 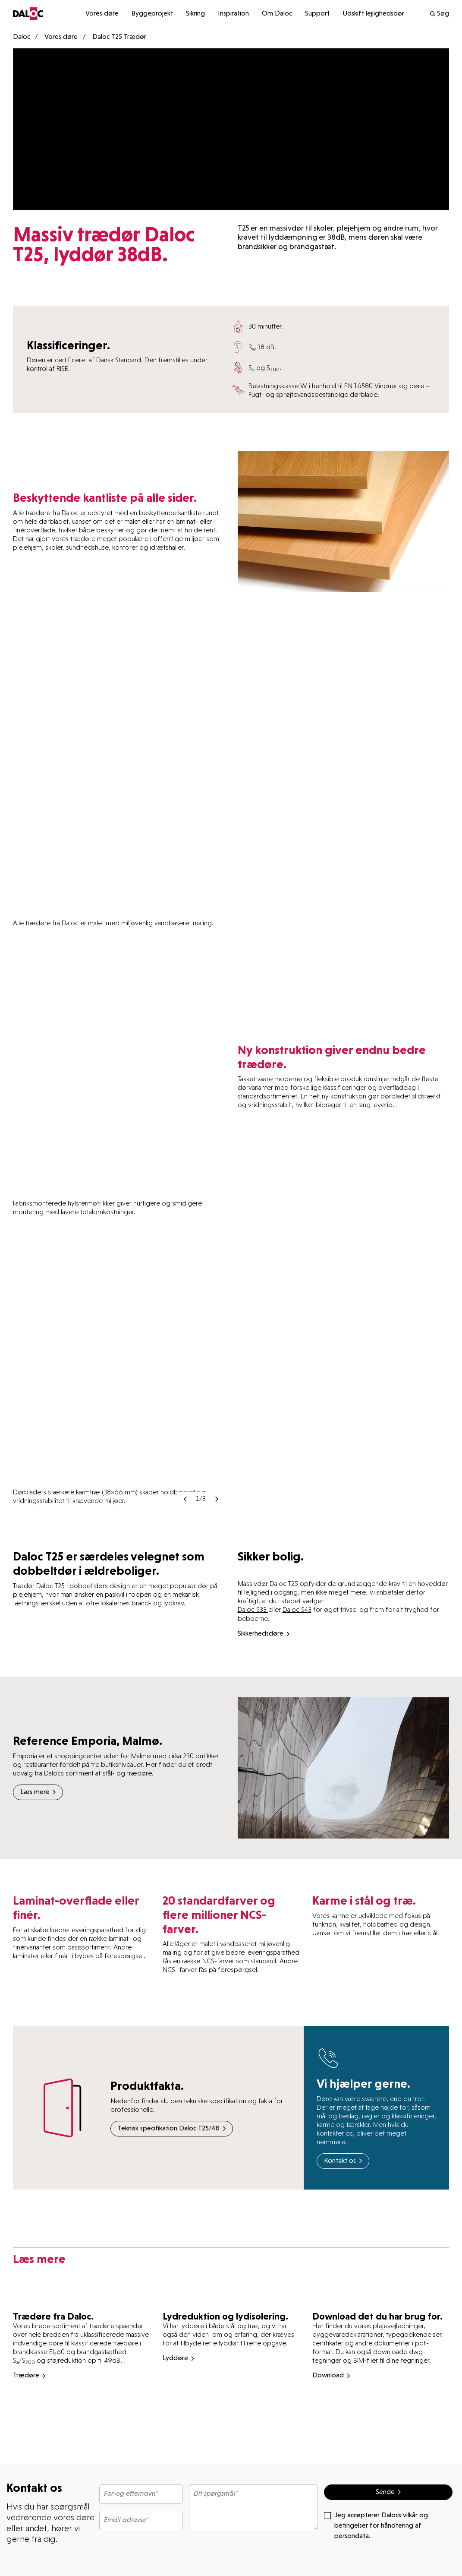 What do you see at coordinates (102, 13) in the screenshot?
I see `Vores døre` at bounding box center [102, 13].